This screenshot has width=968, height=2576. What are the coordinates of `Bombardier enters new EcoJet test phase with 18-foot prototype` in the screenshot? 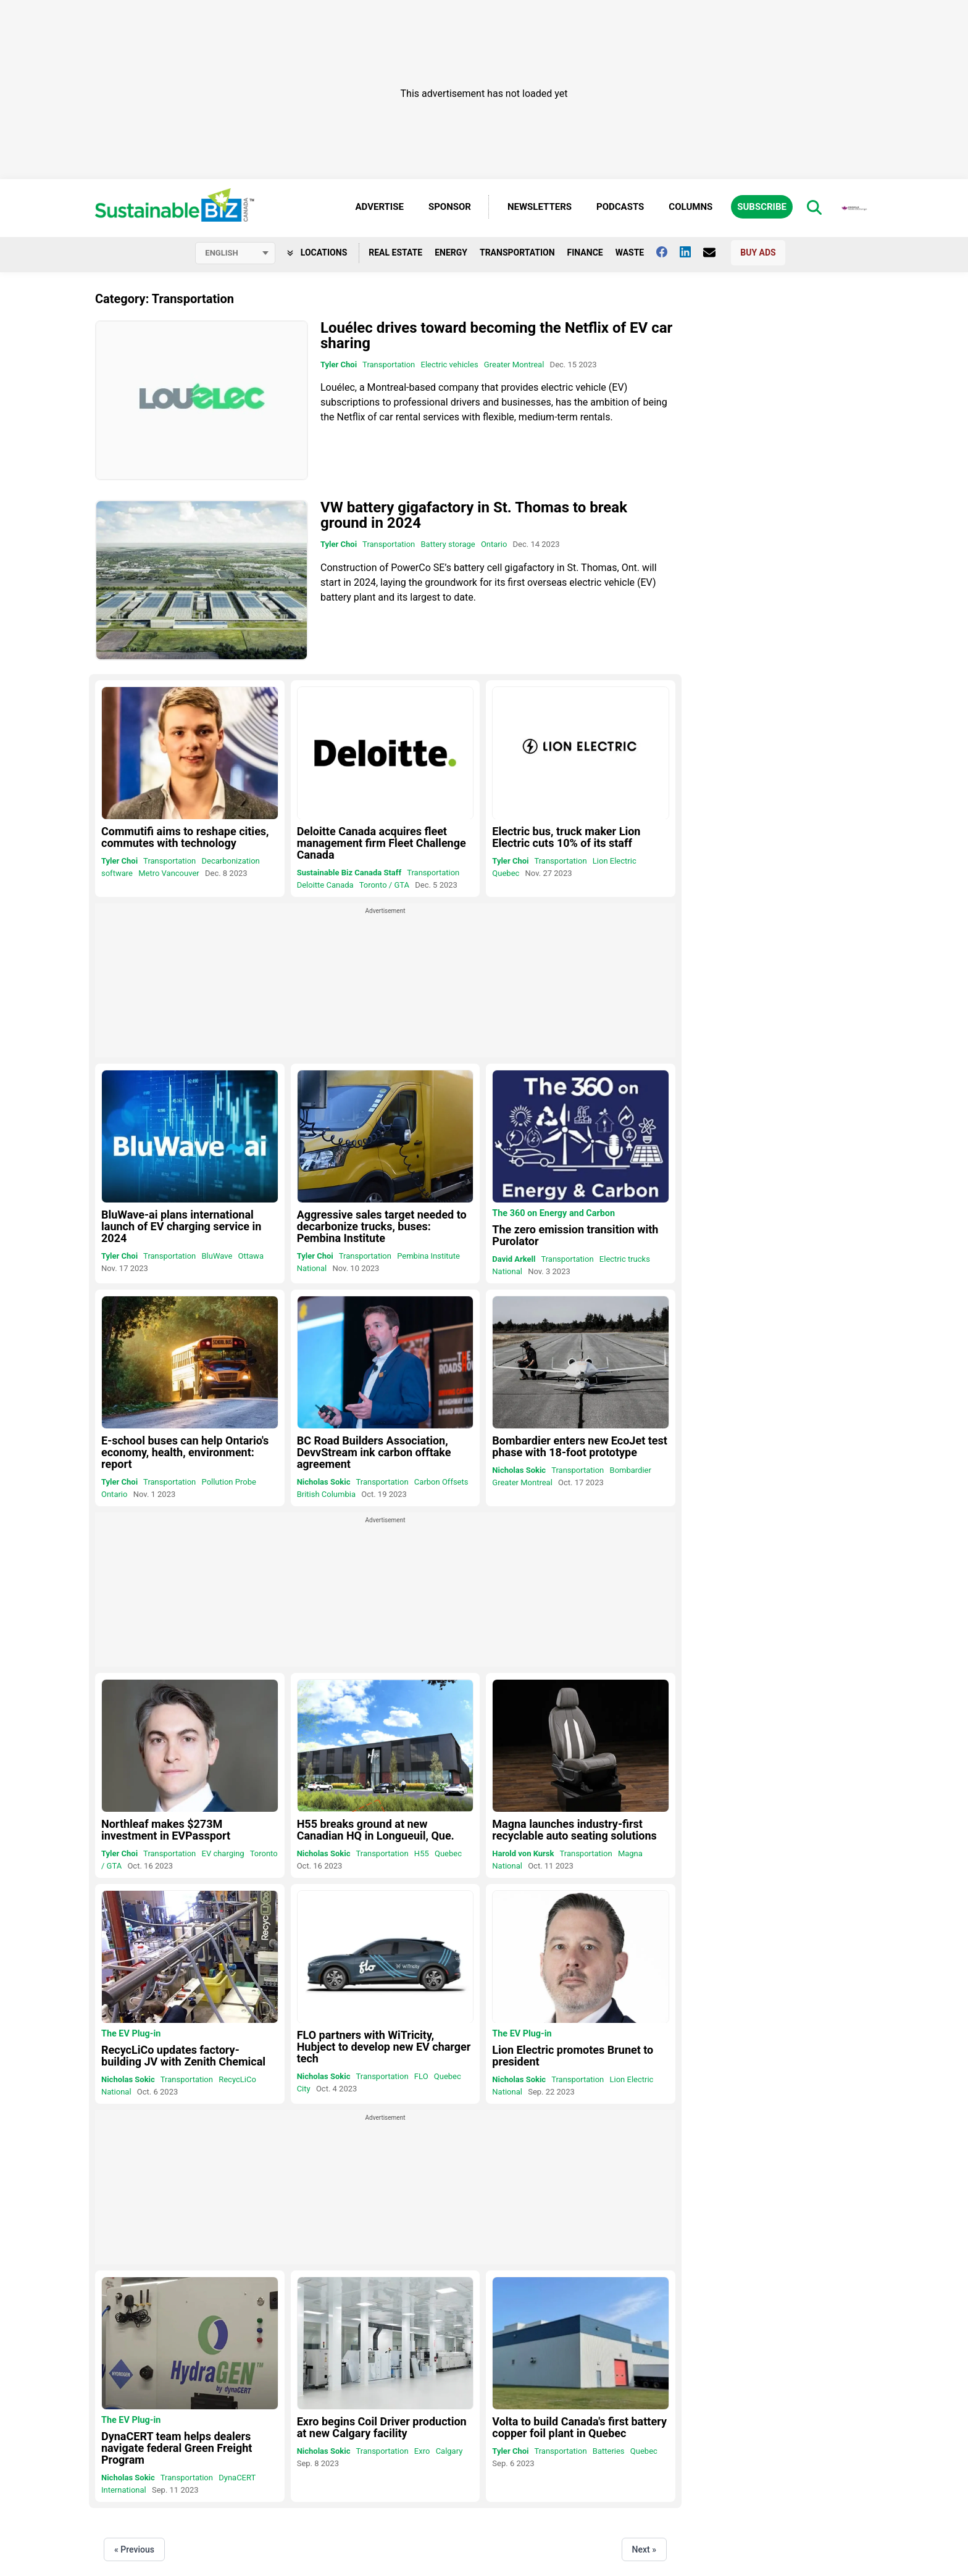 It's located at (579, 1446).